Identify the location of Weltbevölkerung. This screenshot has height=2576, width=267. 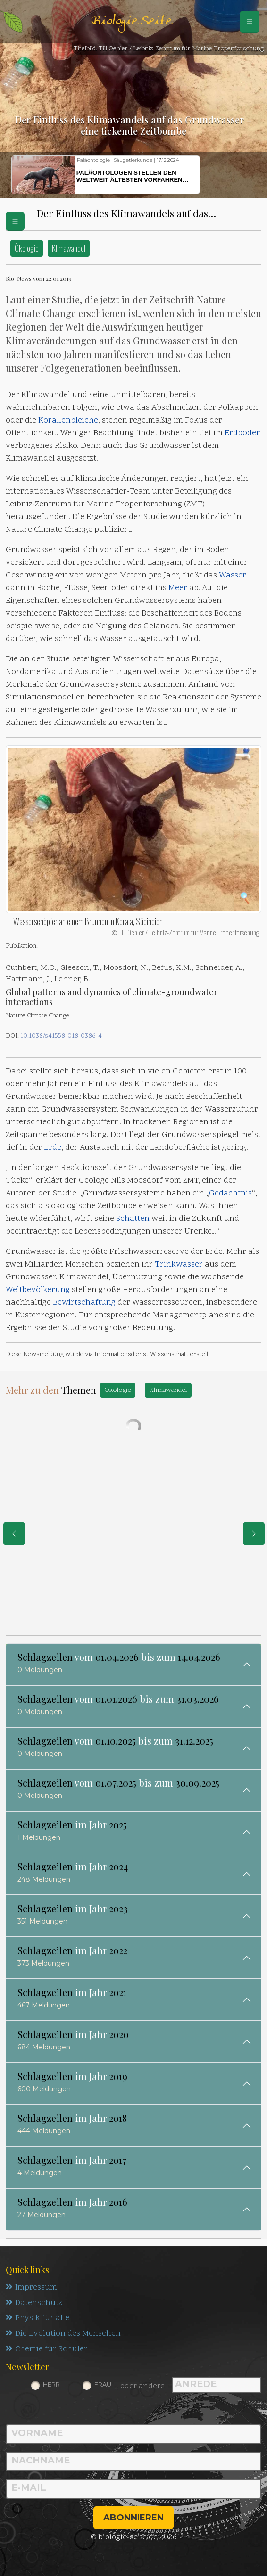
(38, 1290).